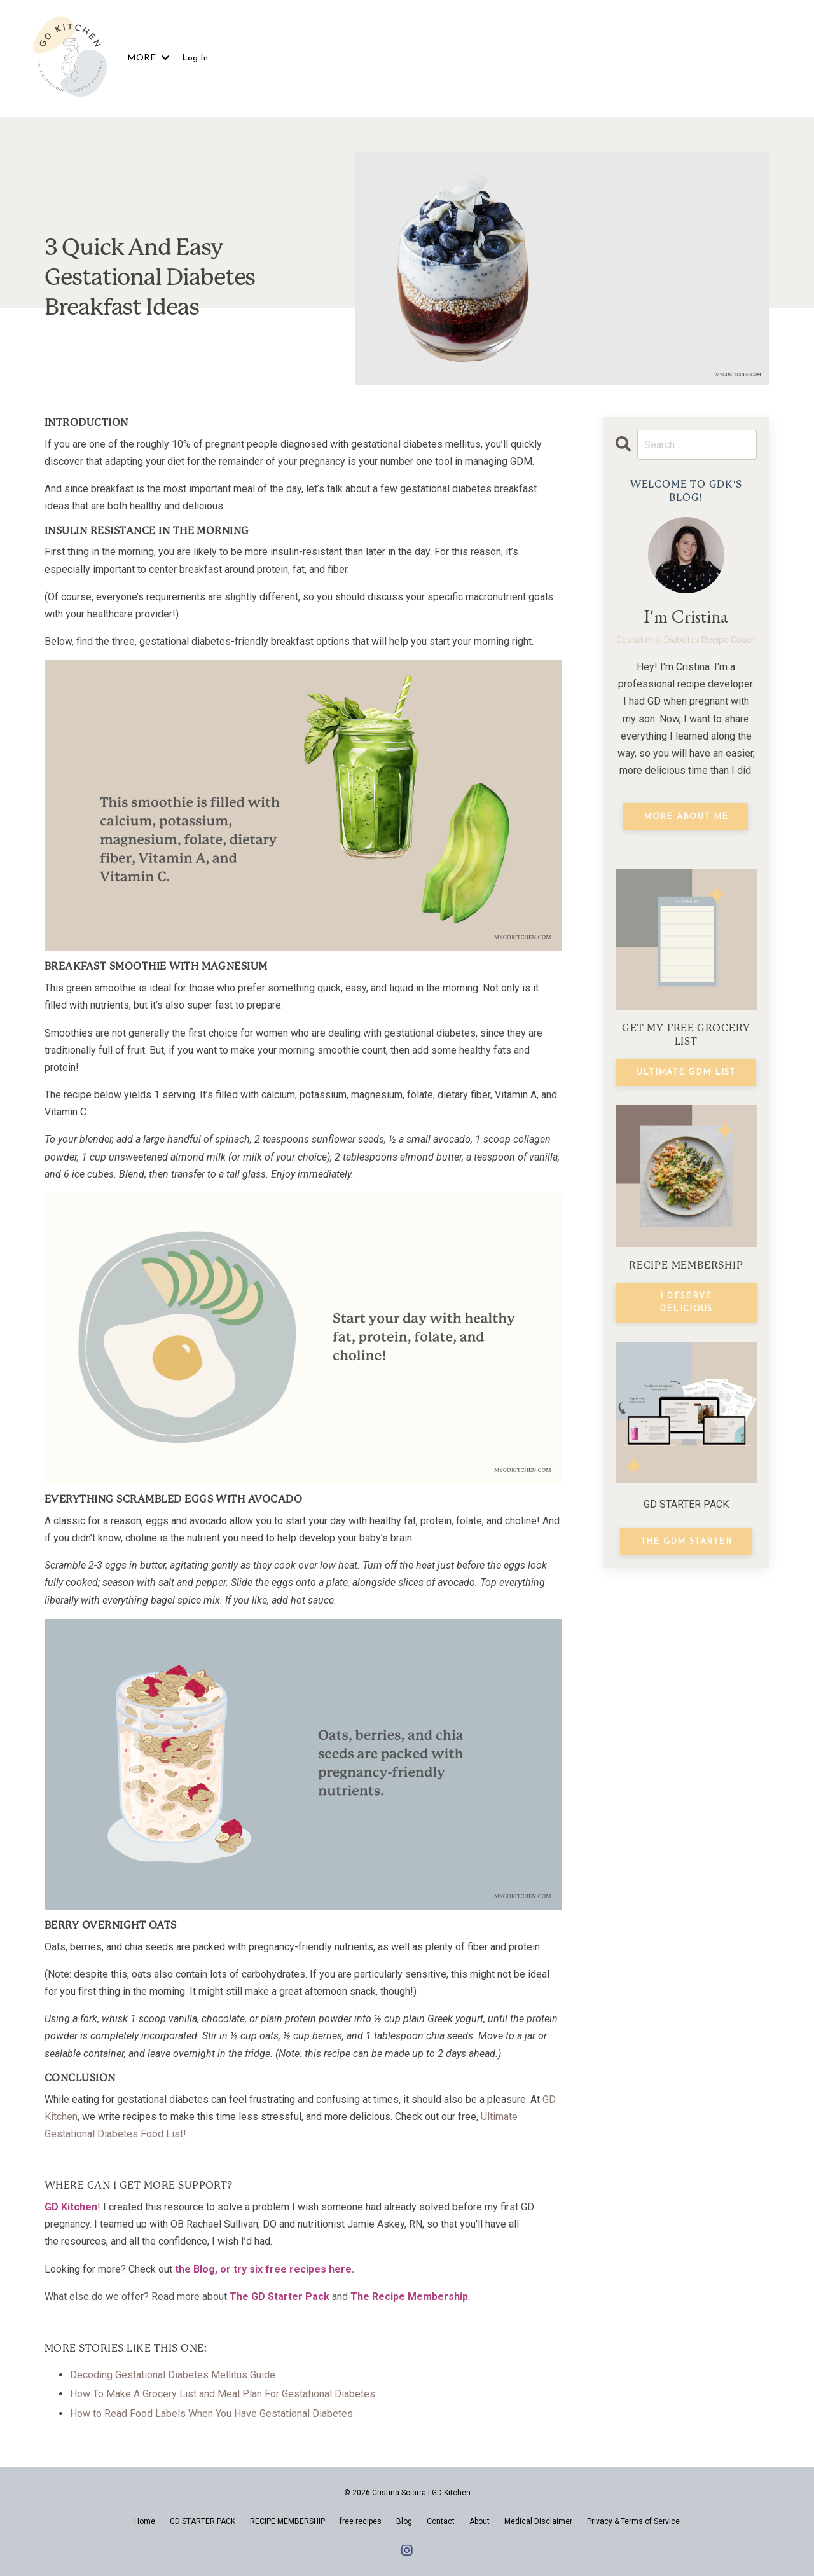  Describe the element at coordinates (144, 2521) in the screenshot. I see `Home` at that location.